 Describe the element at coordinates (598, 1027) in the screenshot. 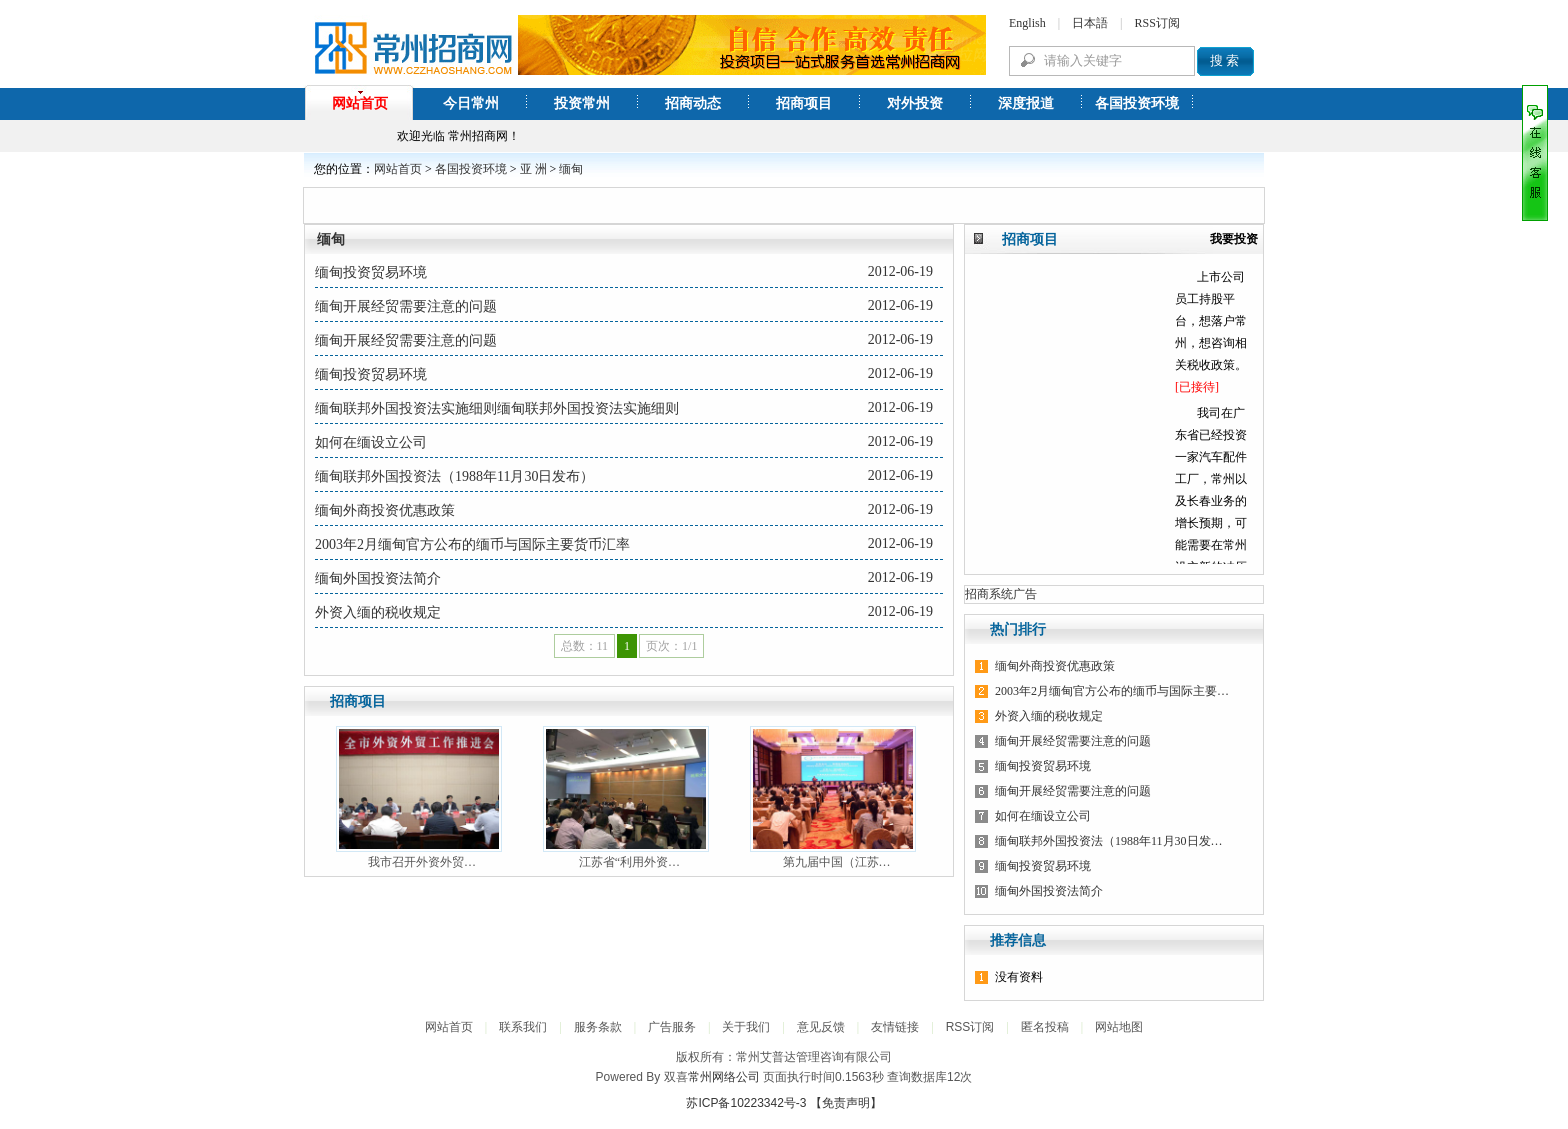

I see `服务条款` at that location.